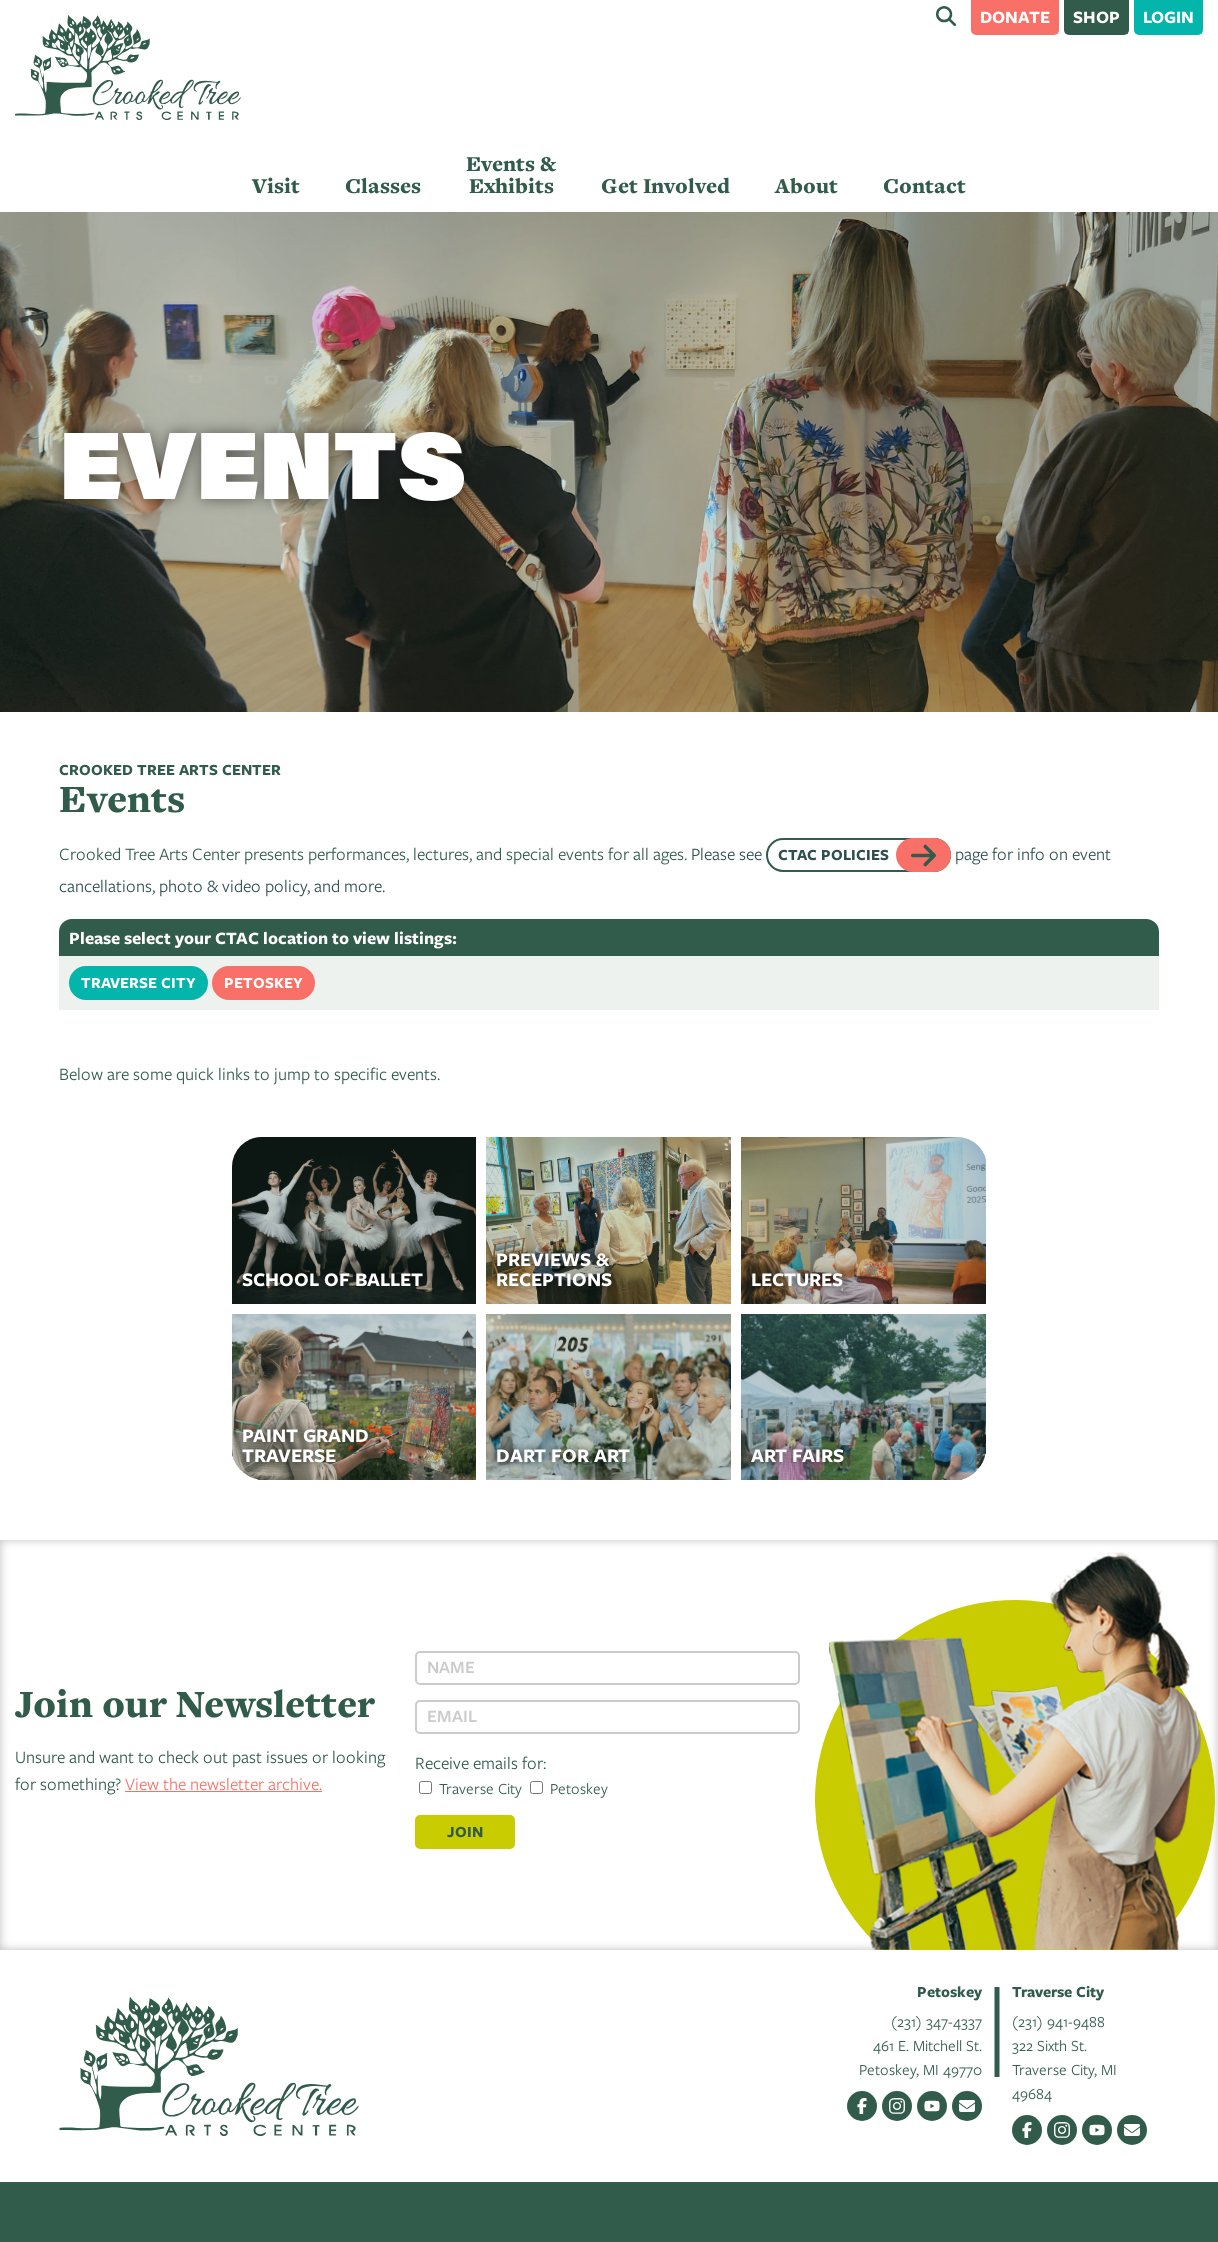  I want to click on Facebook, so click(862, 2106).